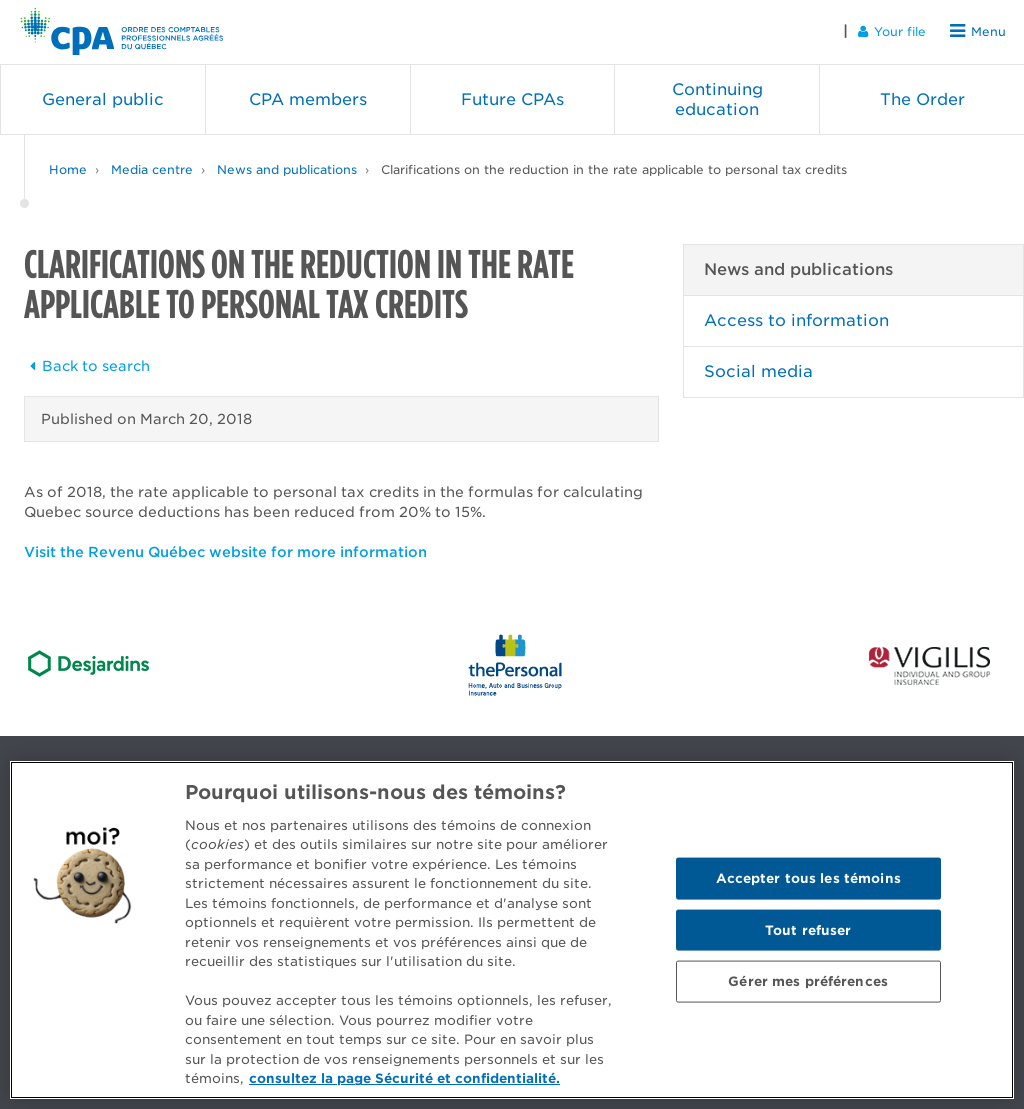  What do you see at coordinates (808, 981) in the screenshot?
I see `Gérer mes préférences` at bounding box center [808, 981].